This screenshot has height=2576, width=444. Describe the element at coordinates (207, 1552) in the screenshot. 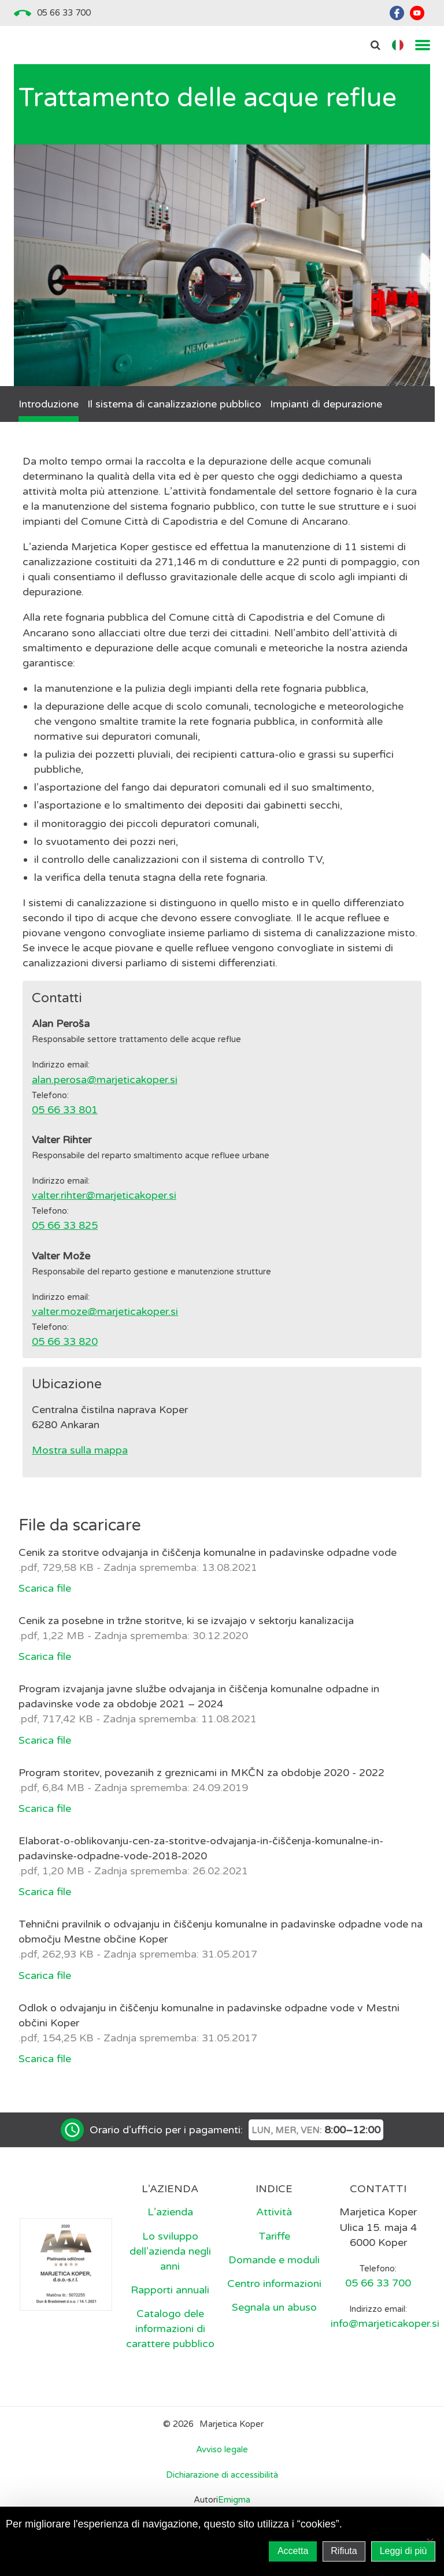

I see `Cenik za storitve odvajanja in čiščenja komunalne in padavinske odpadne vode` at that location.